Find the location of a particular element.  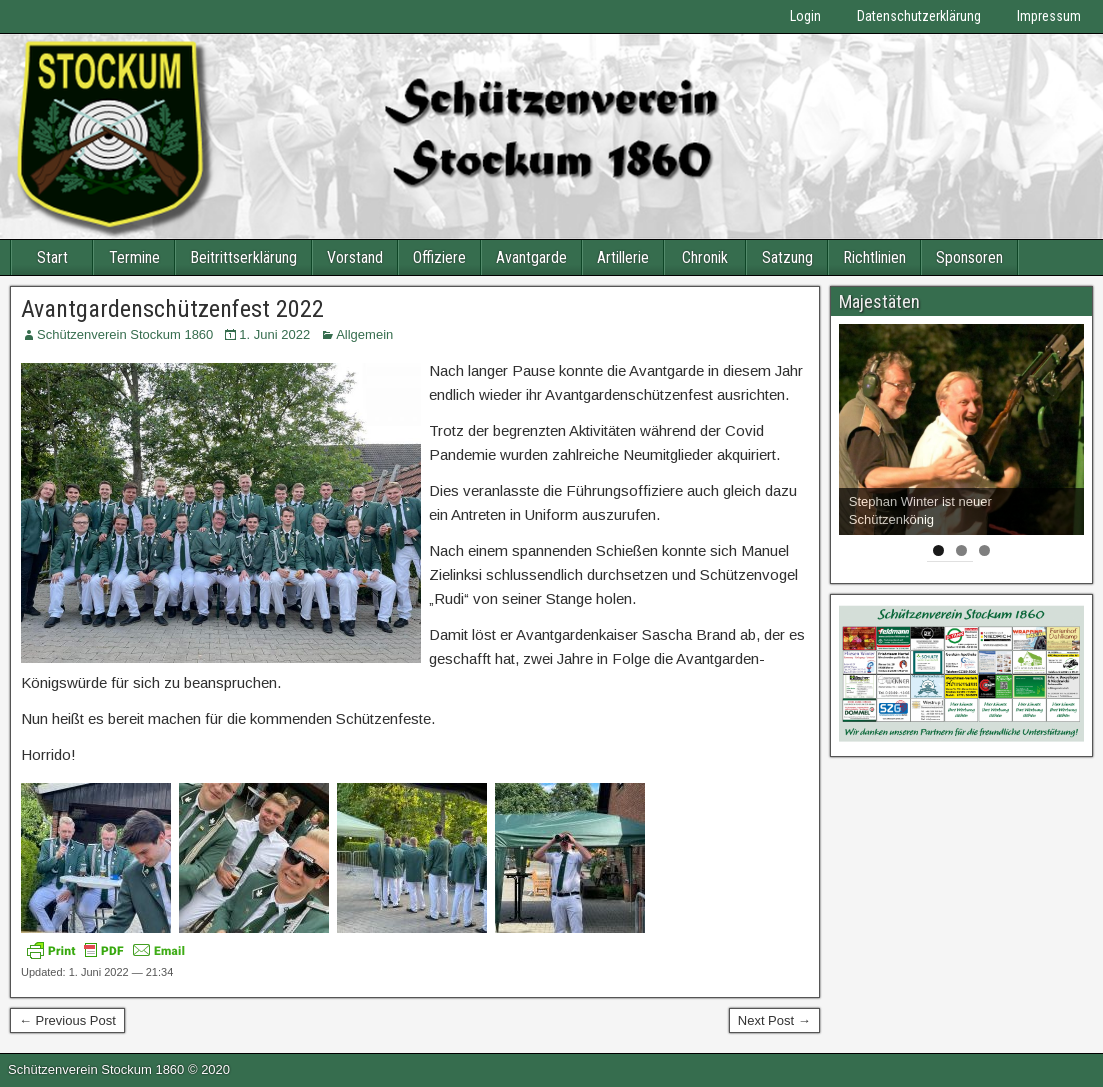

Beitrittserklärung is located at coordinates (243, 257).